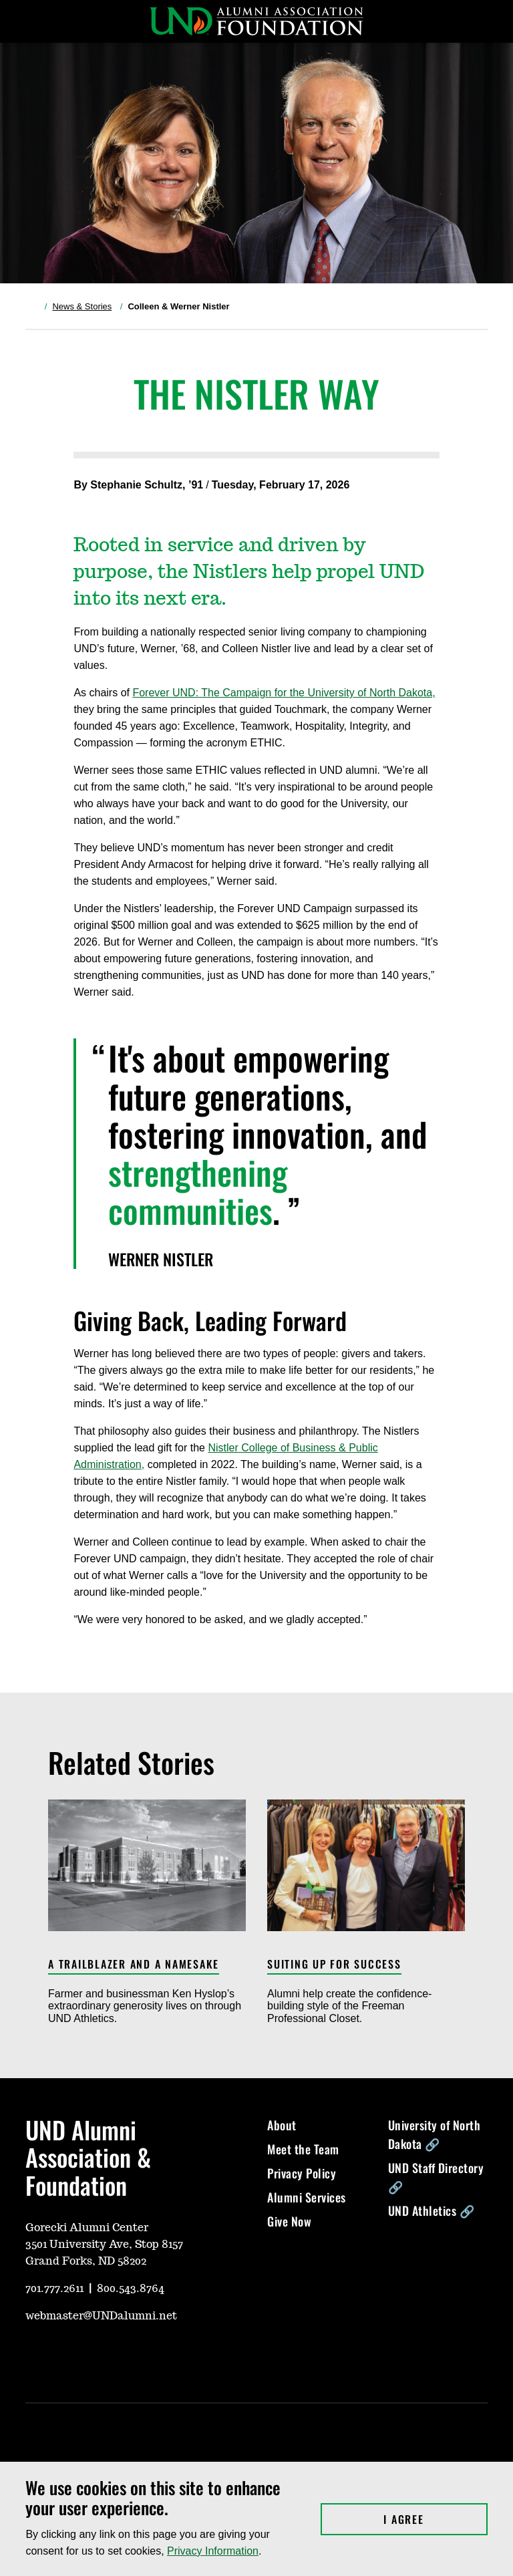 This screenshot has height=2576, width=513. Describe the element at coordinates (301, 2173) in the screenshot. I see `Privacy Policy` at that location.